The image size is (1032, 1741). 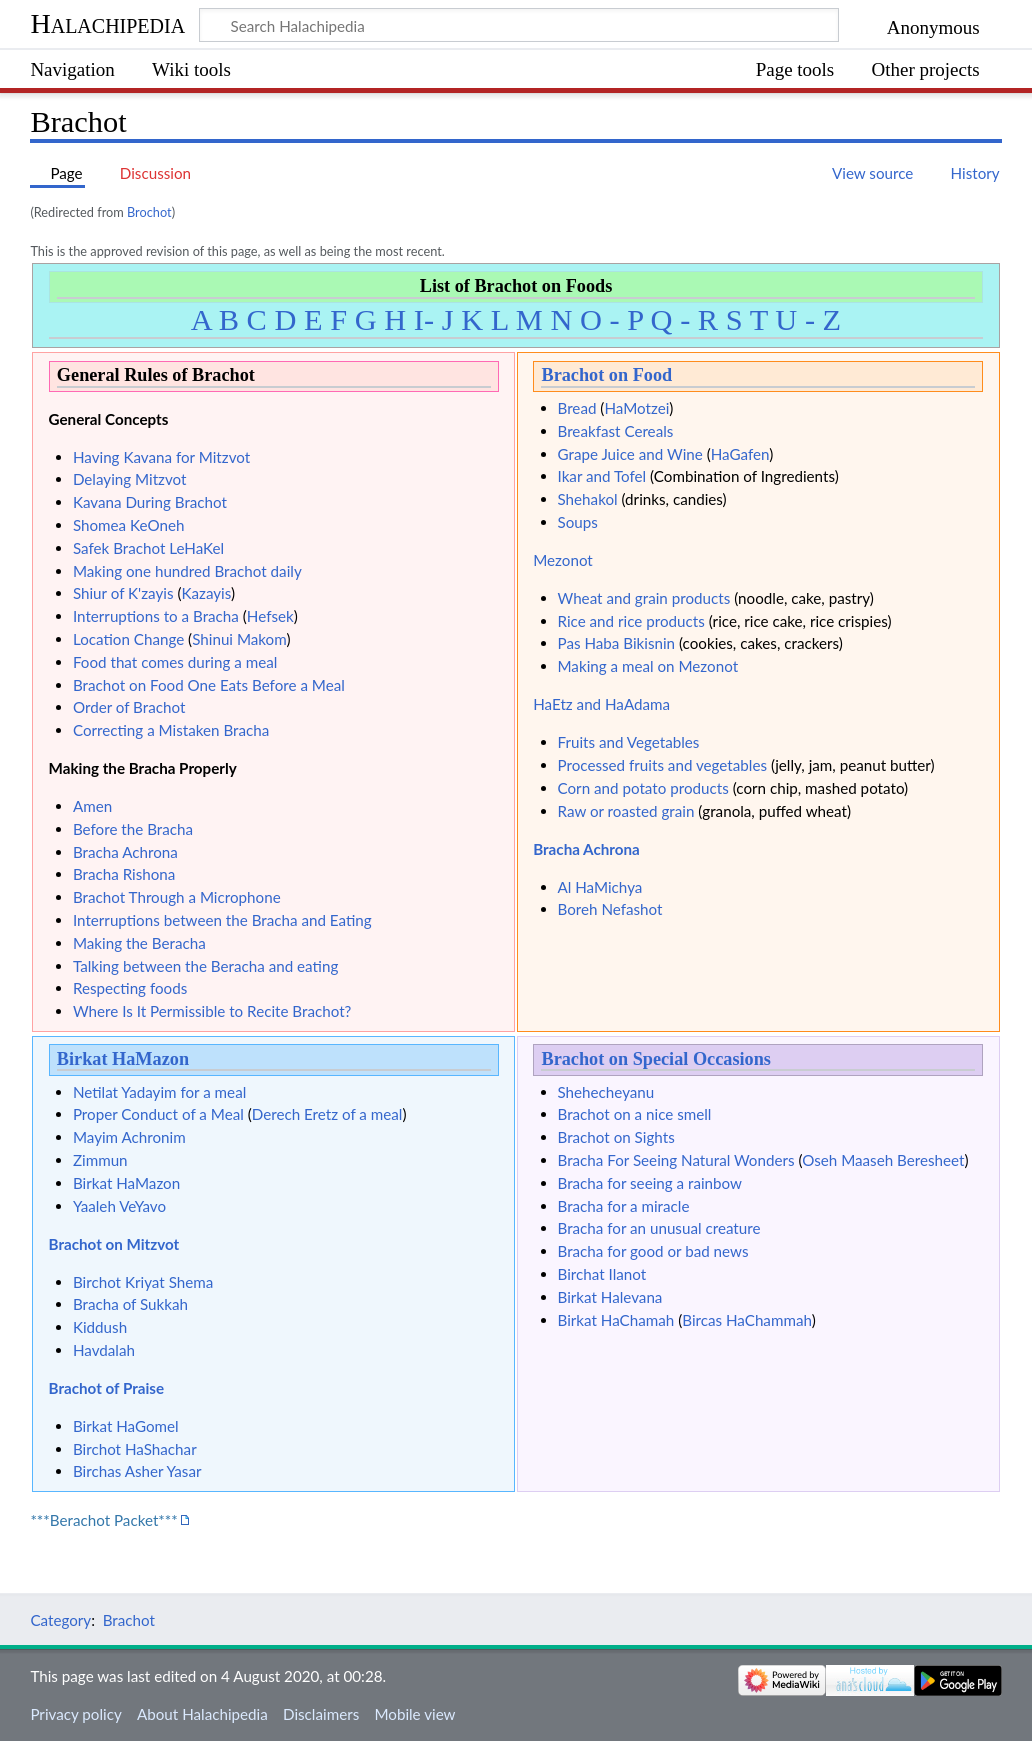 I want to click on Bircas HaChammah, so click(x=746, y=1320).